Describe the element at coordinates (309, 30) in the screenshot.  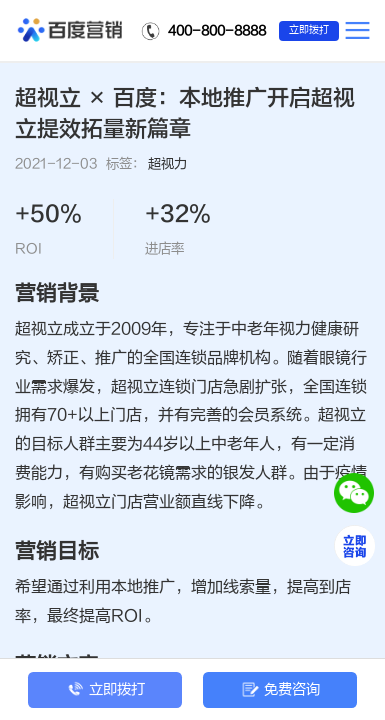
I see `立即拨打` at that location.